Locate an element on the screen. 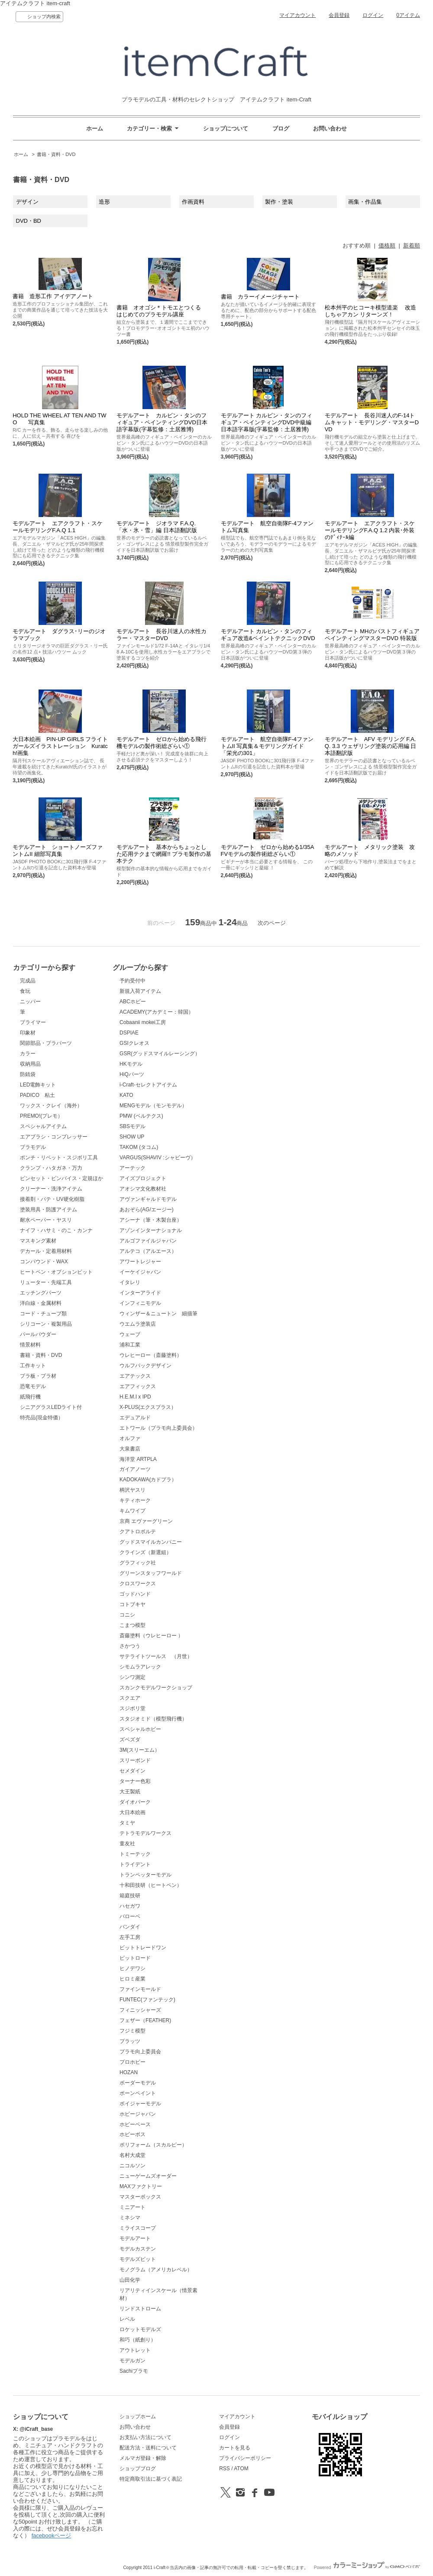  会員登録 is located at coordinates (339, 15).